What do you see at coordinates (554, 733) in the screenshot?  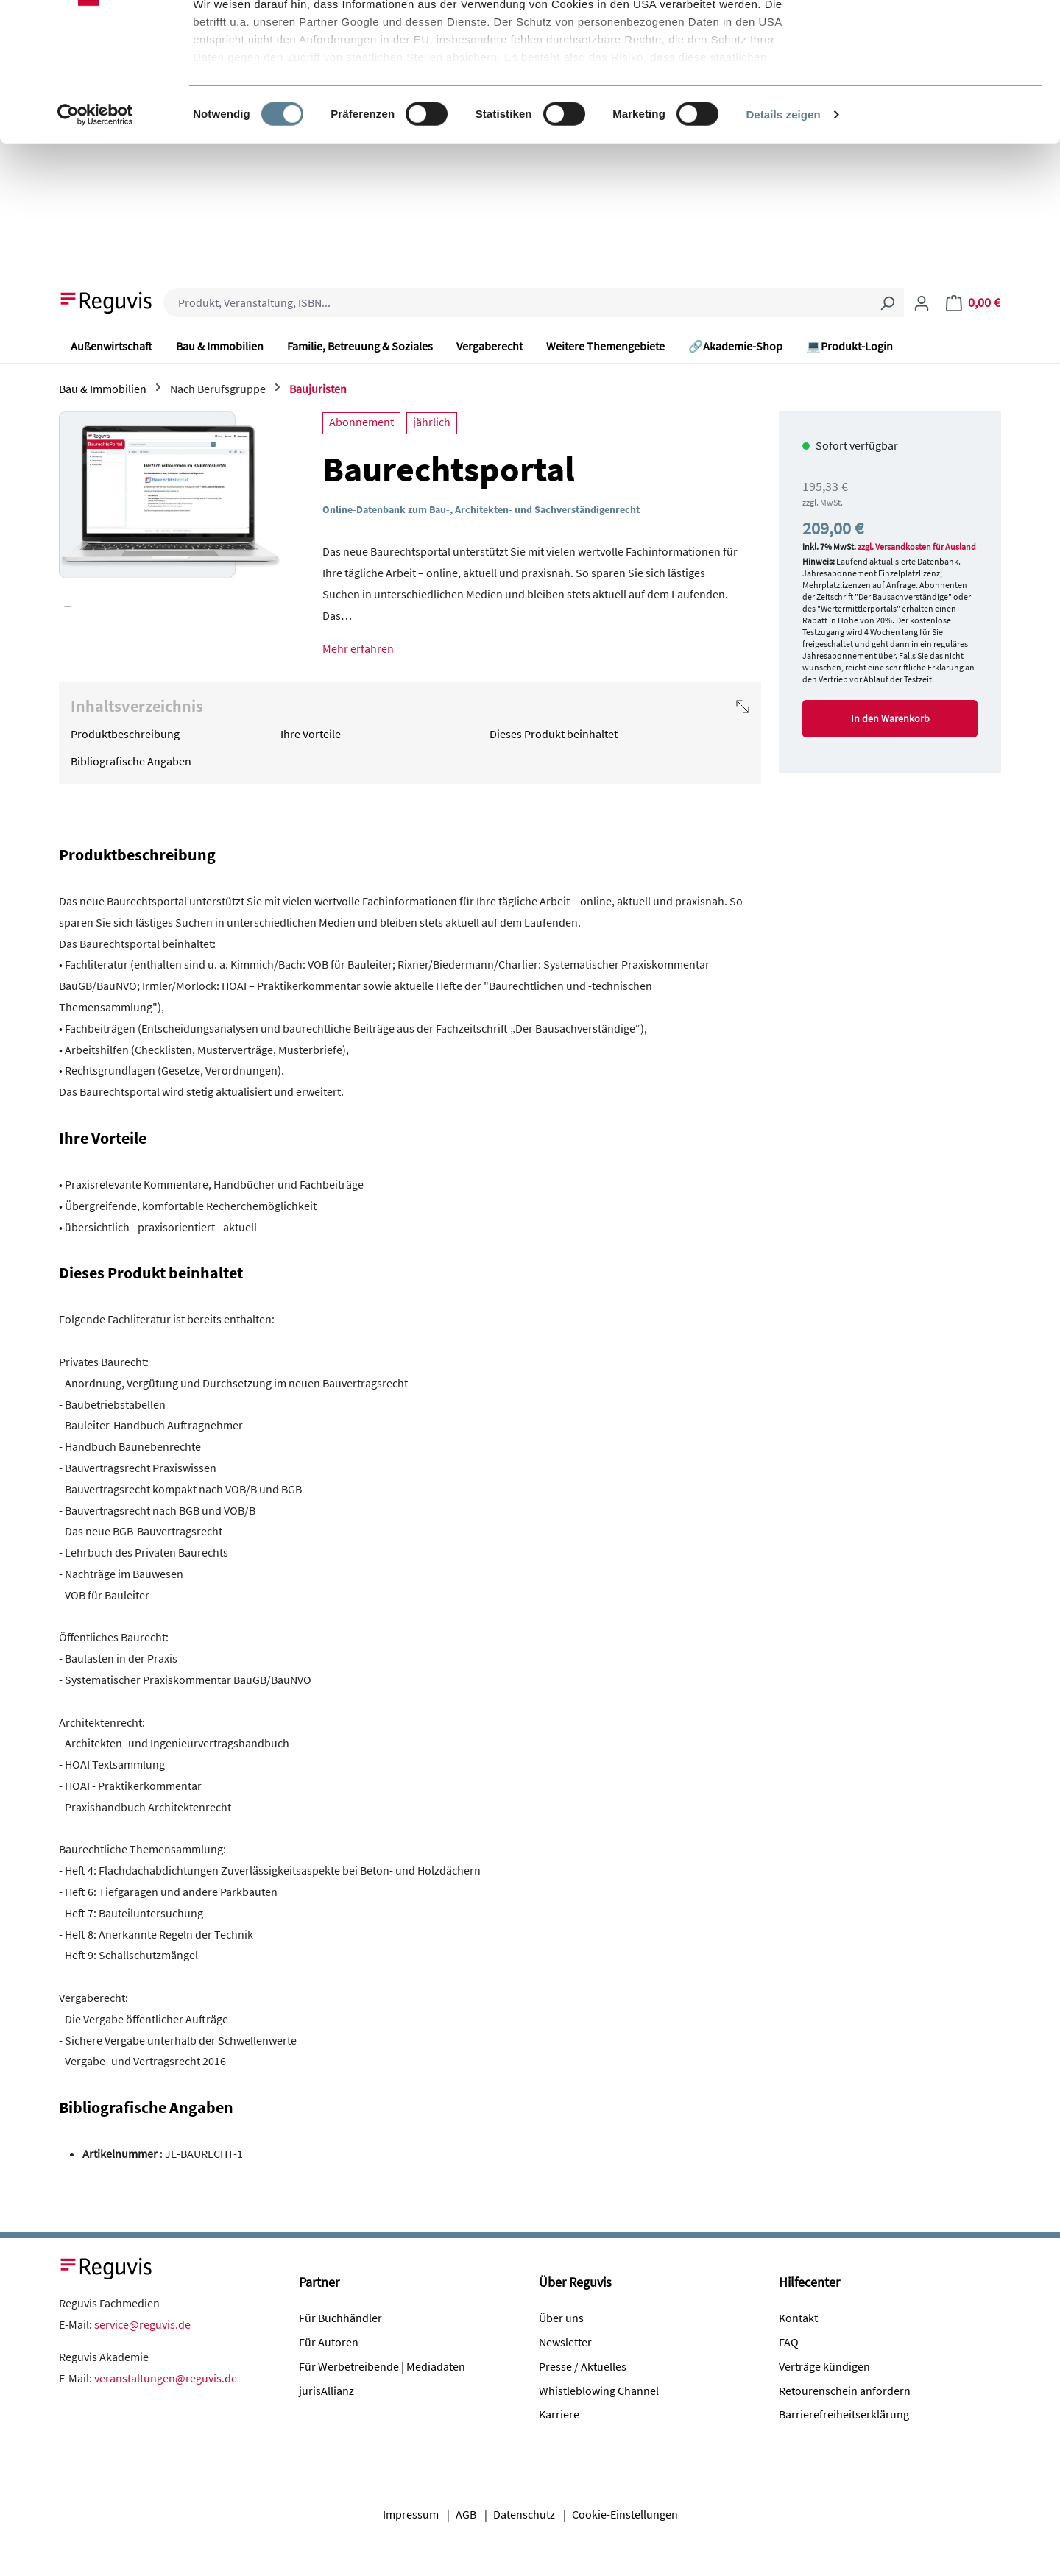 I see `Dieses Produkt beinhaltet` at bounding box center [554, 733].